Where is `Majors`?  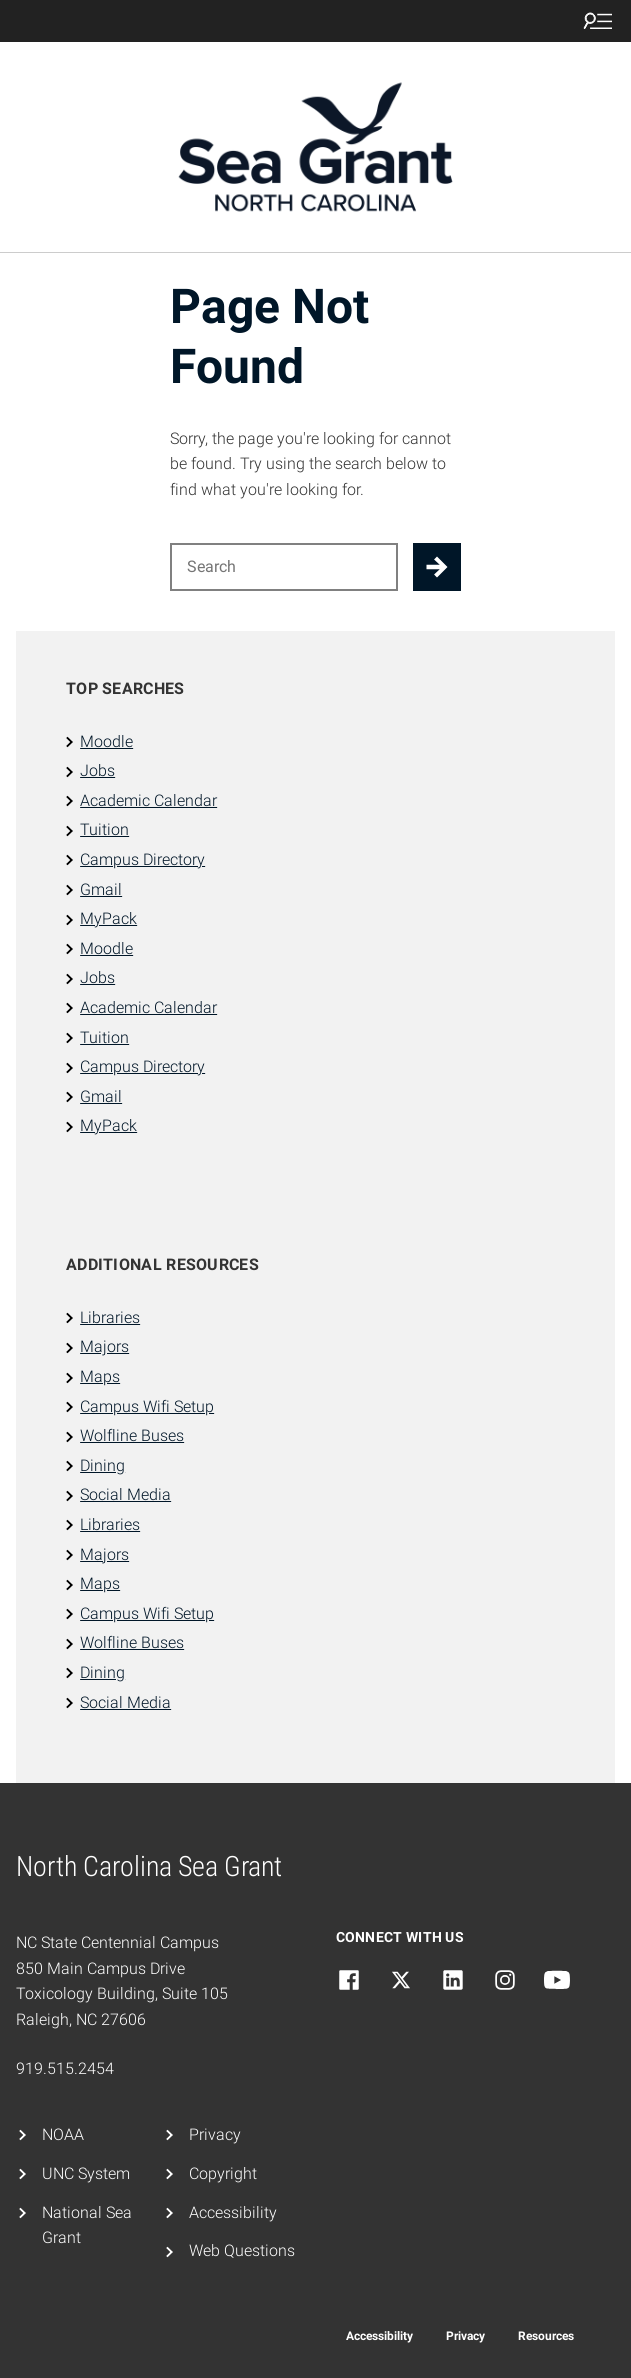
Majors is located at coordinates (104, 1346).